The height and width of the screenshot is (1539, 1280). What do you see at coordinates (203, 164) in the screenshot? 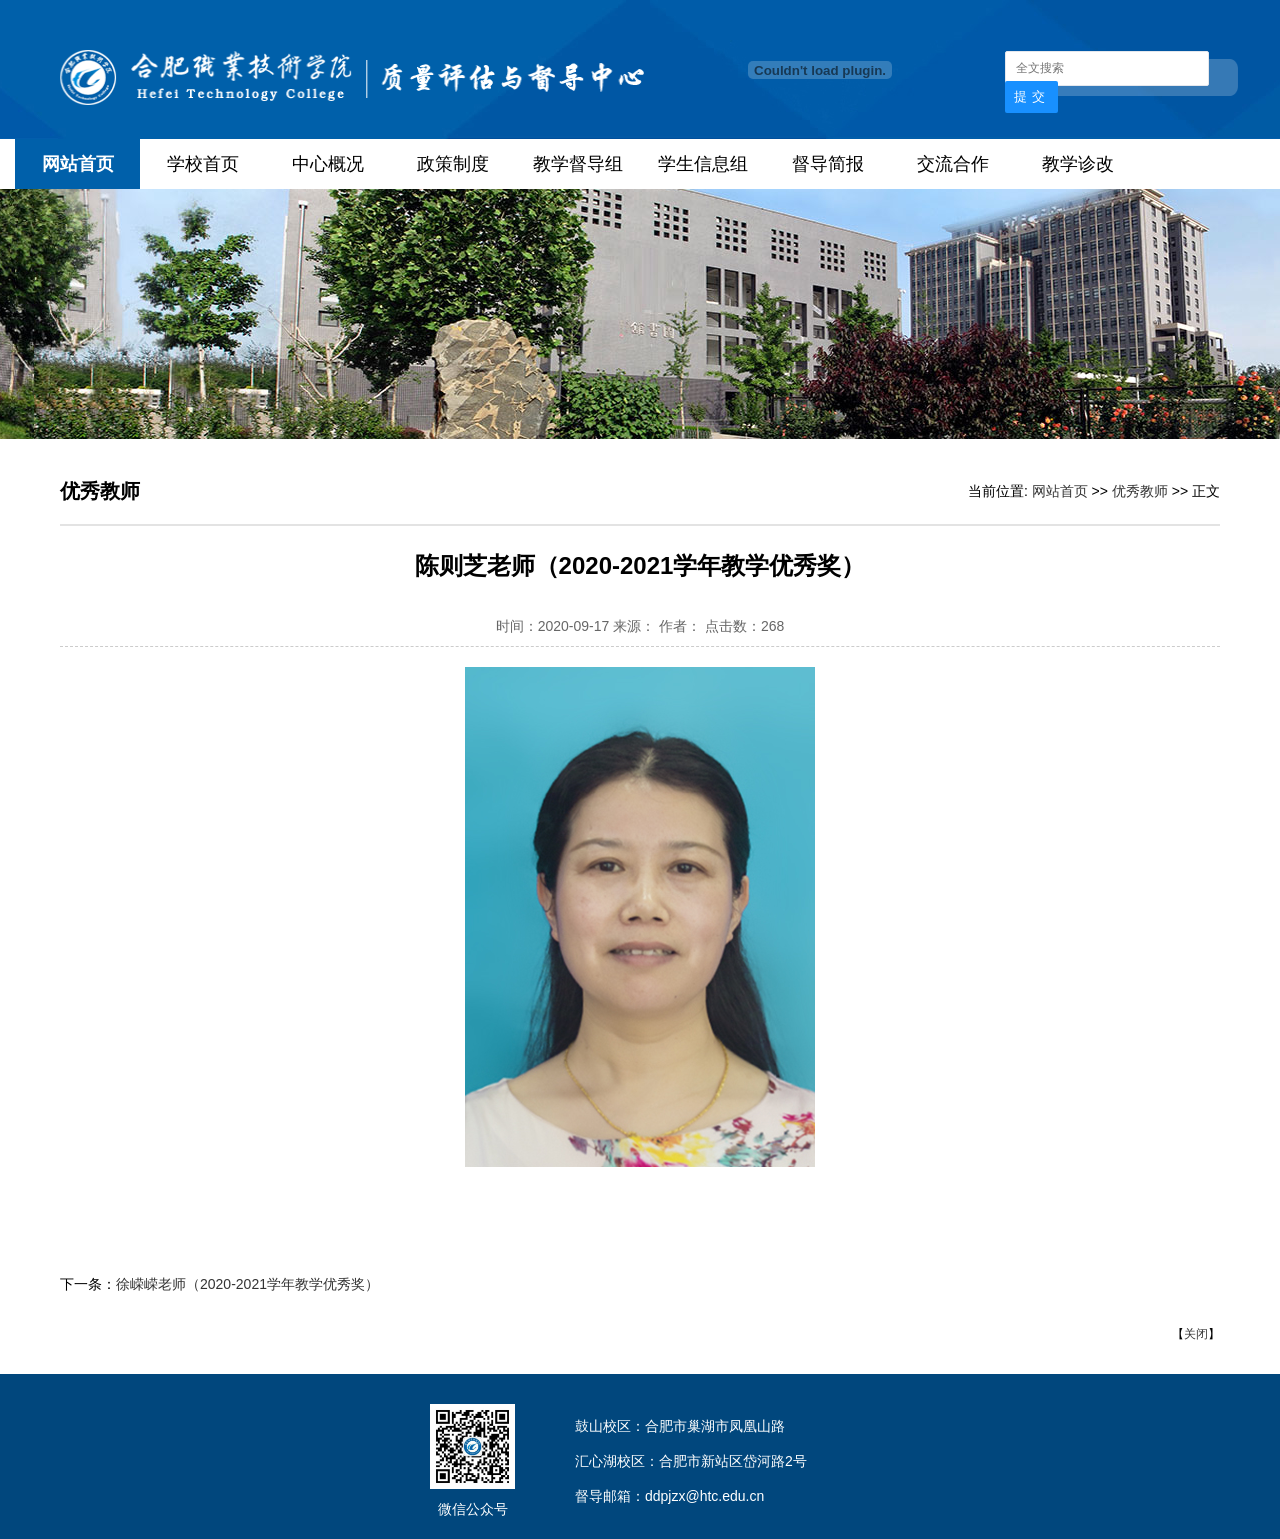
I see `学校首页` at bounding box center [203, 164].